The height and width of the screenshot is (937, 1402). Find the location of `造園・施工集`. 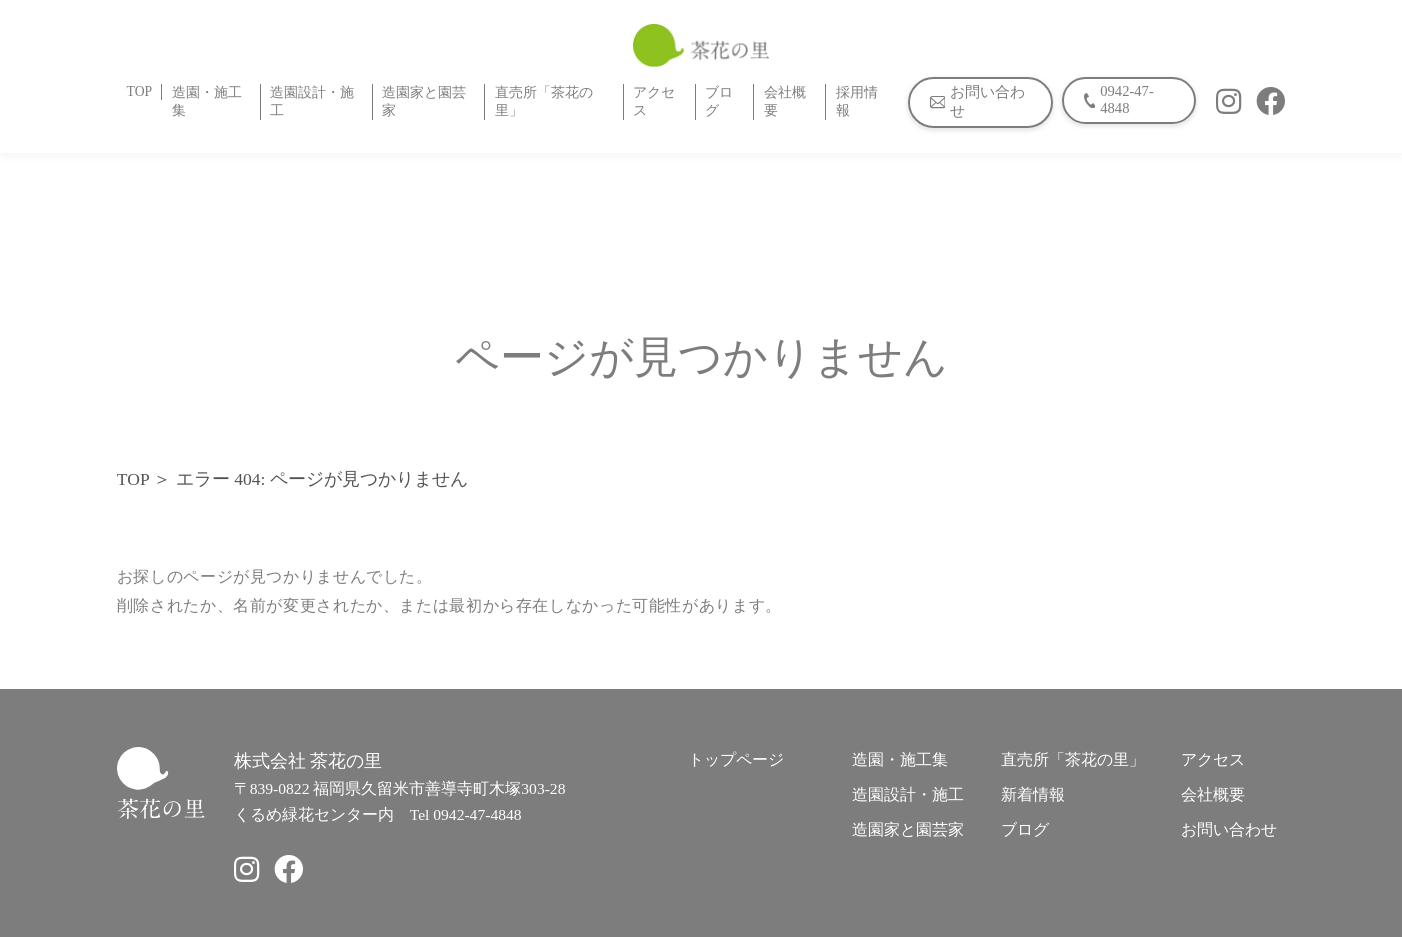

造園・施工集 is located at coordinates (207, 101).